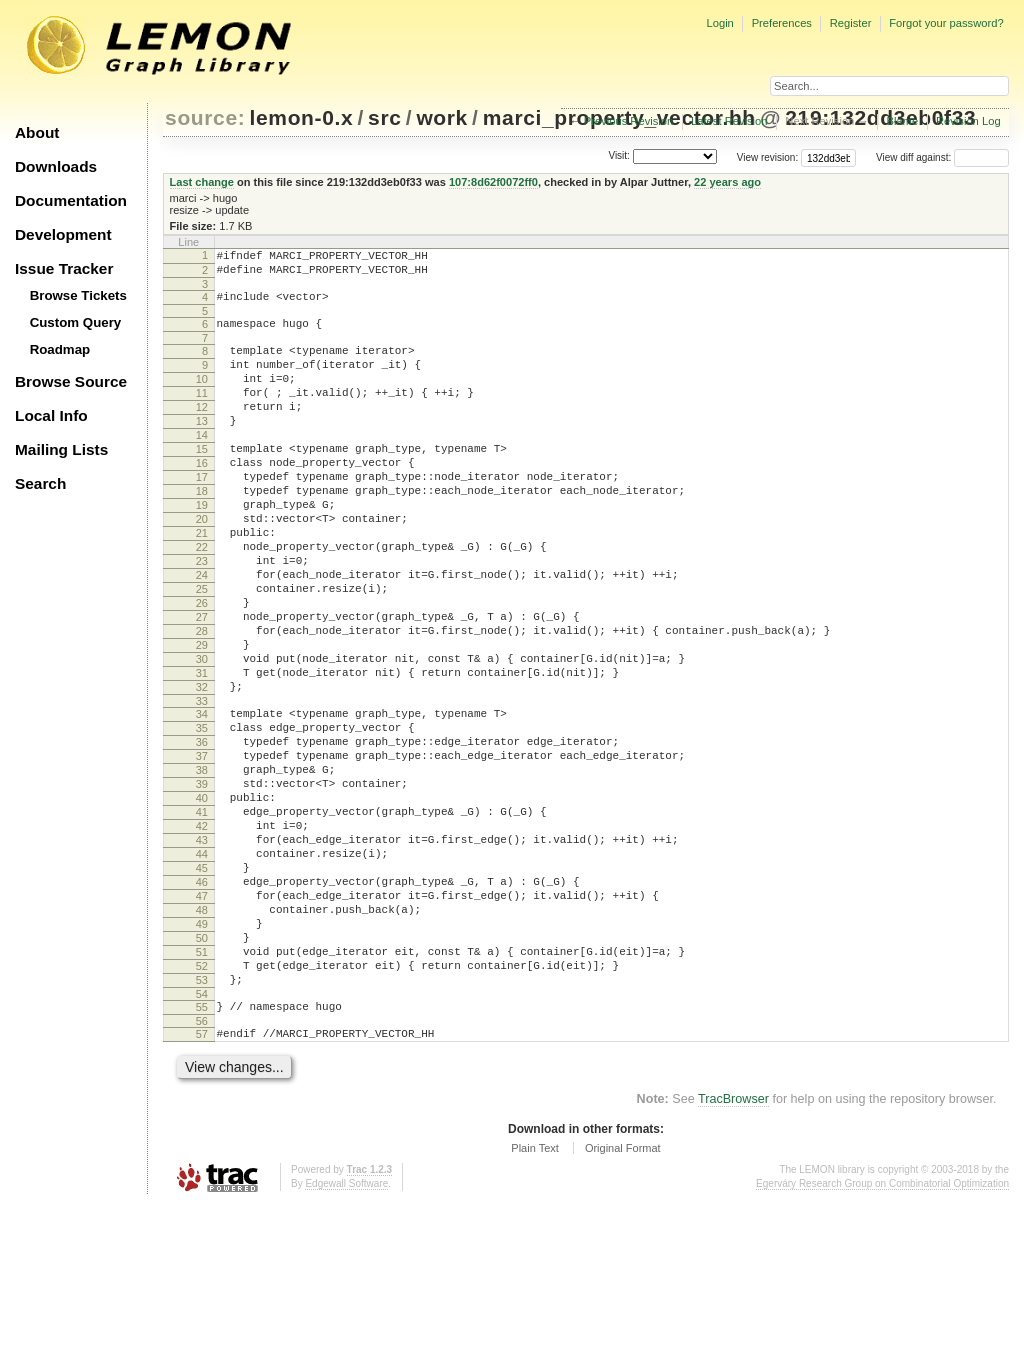  I want to click on 39, so click(202, 886).